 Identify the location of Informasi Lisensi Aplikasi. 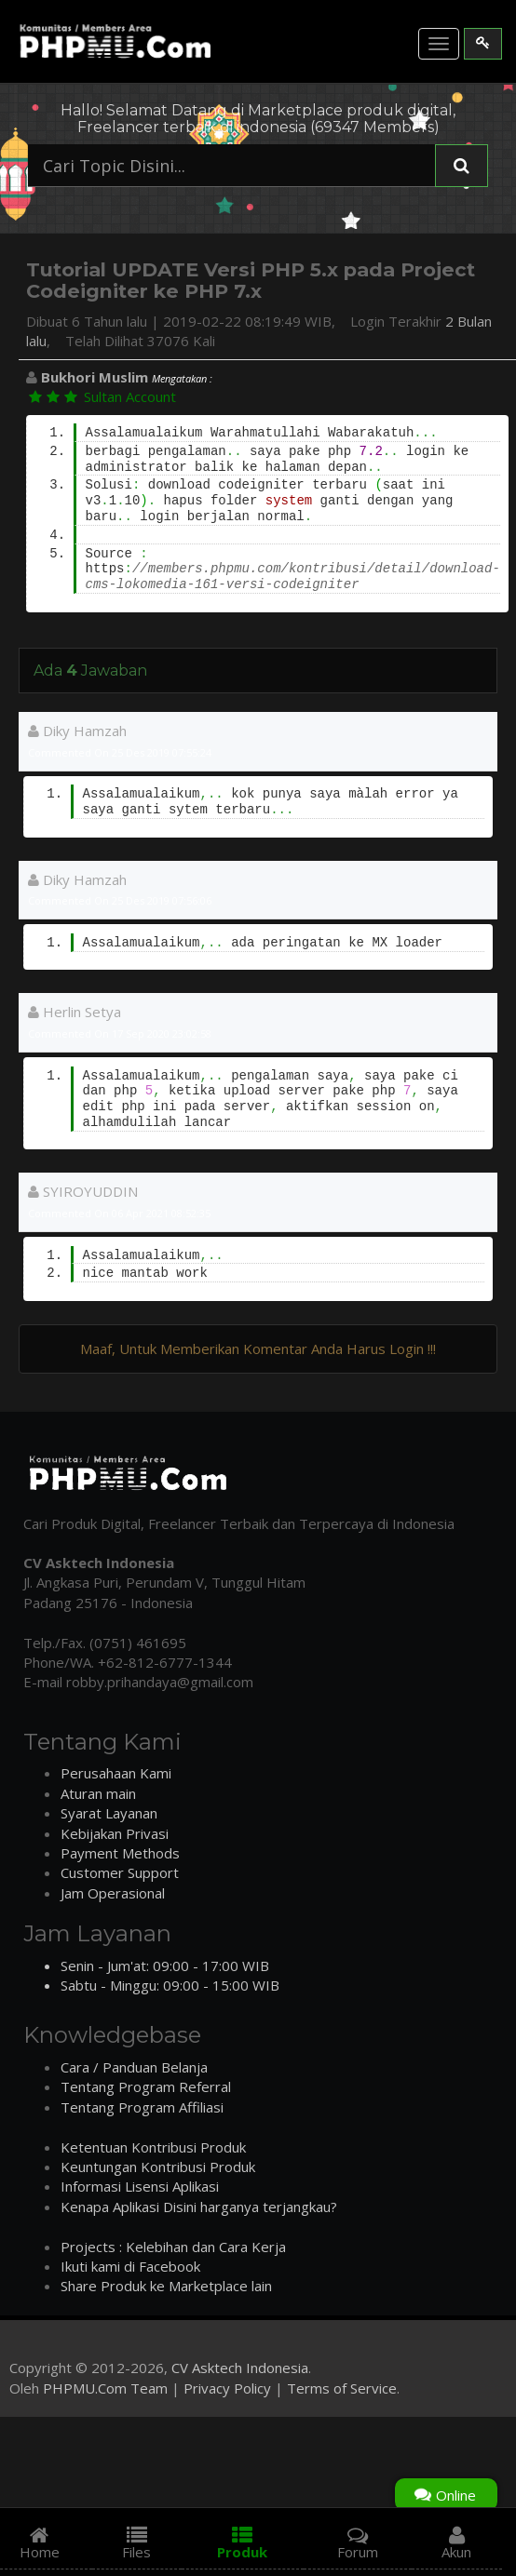
(140, 2186).